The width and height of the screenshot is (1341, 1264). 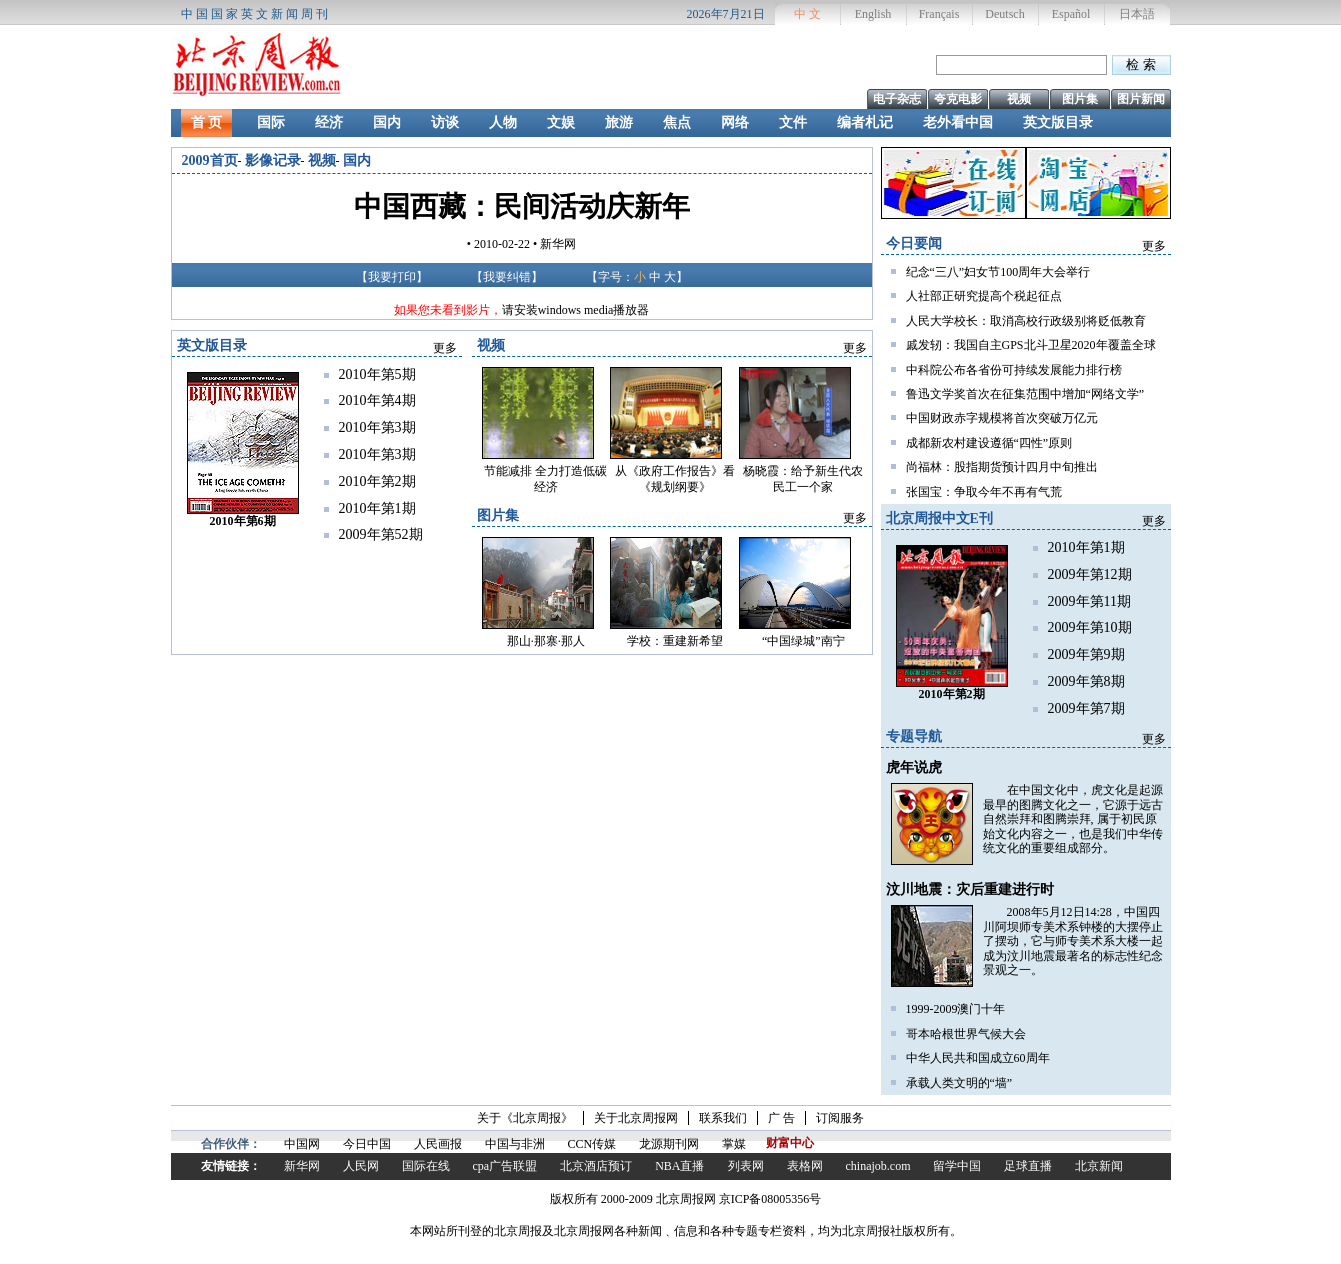 What do you see at coordinates (677, 122) in the screenshot?
I see `焦点` at bounding box center [677, 122].